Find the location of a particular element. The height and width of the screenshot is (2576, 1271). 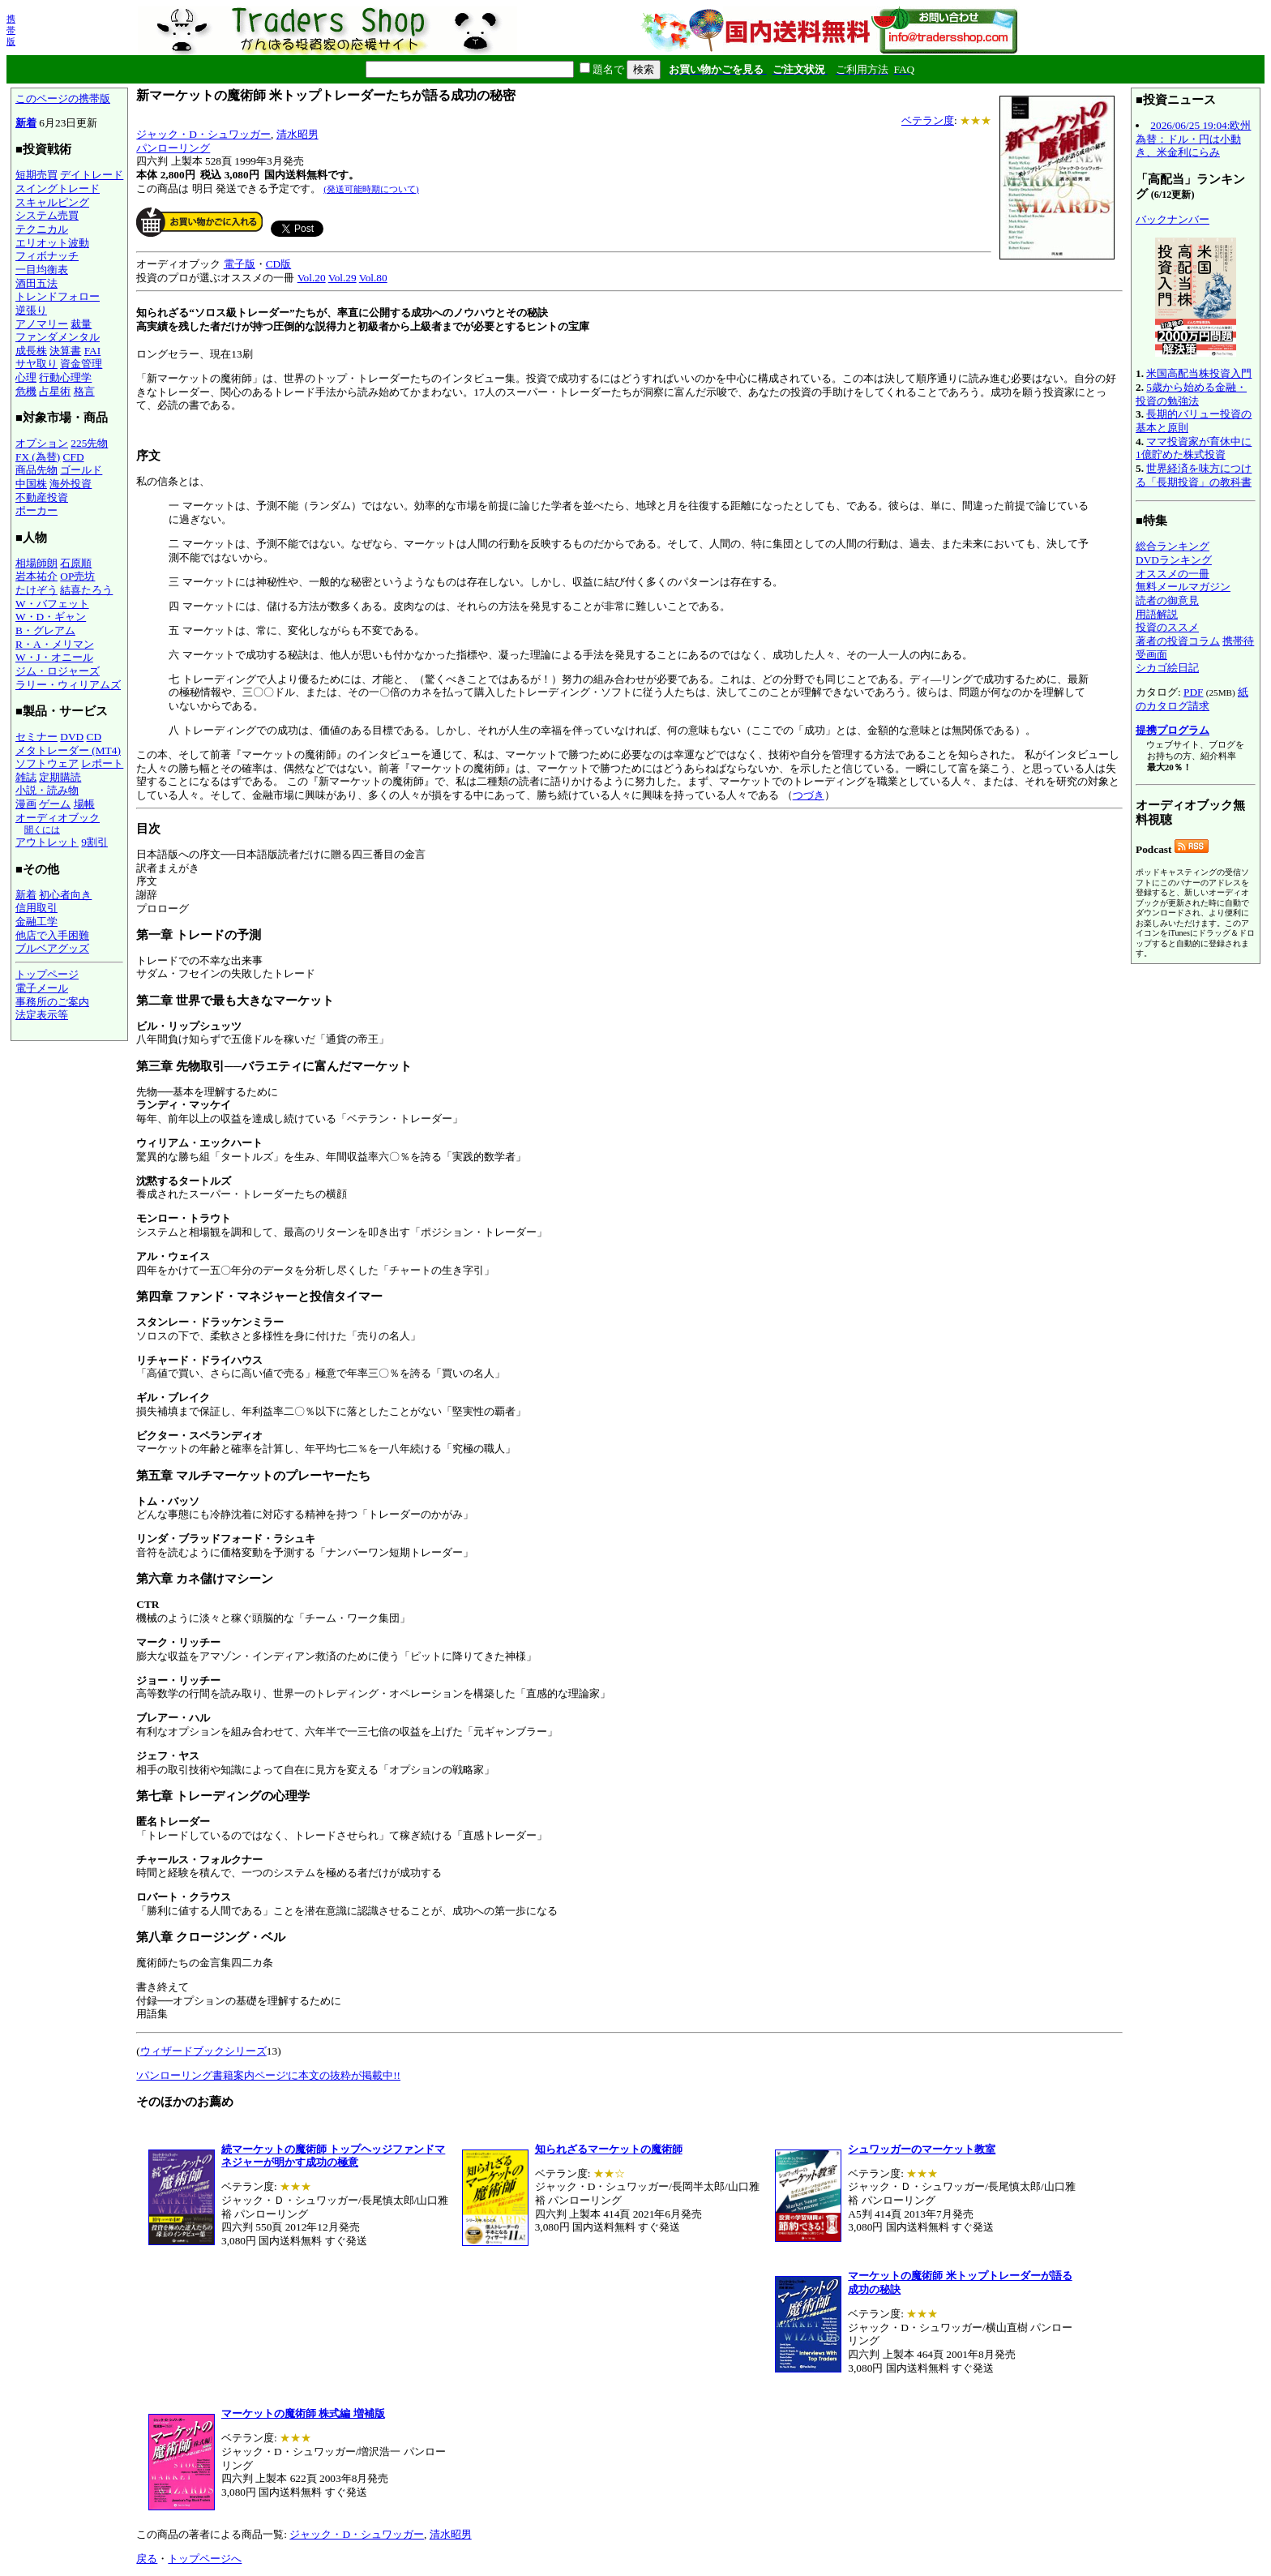

商品先物 is located at coordinates (36, 470).